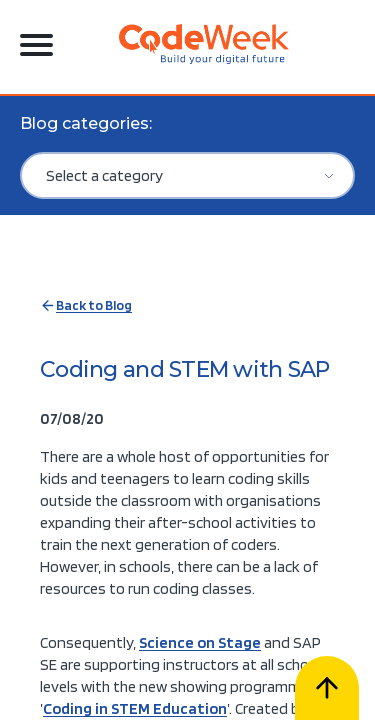 This screenshot has height=720, width=375. Describe the element at coordinates (200, 642) in the screenshot. I see `Science on Stage` at that location.